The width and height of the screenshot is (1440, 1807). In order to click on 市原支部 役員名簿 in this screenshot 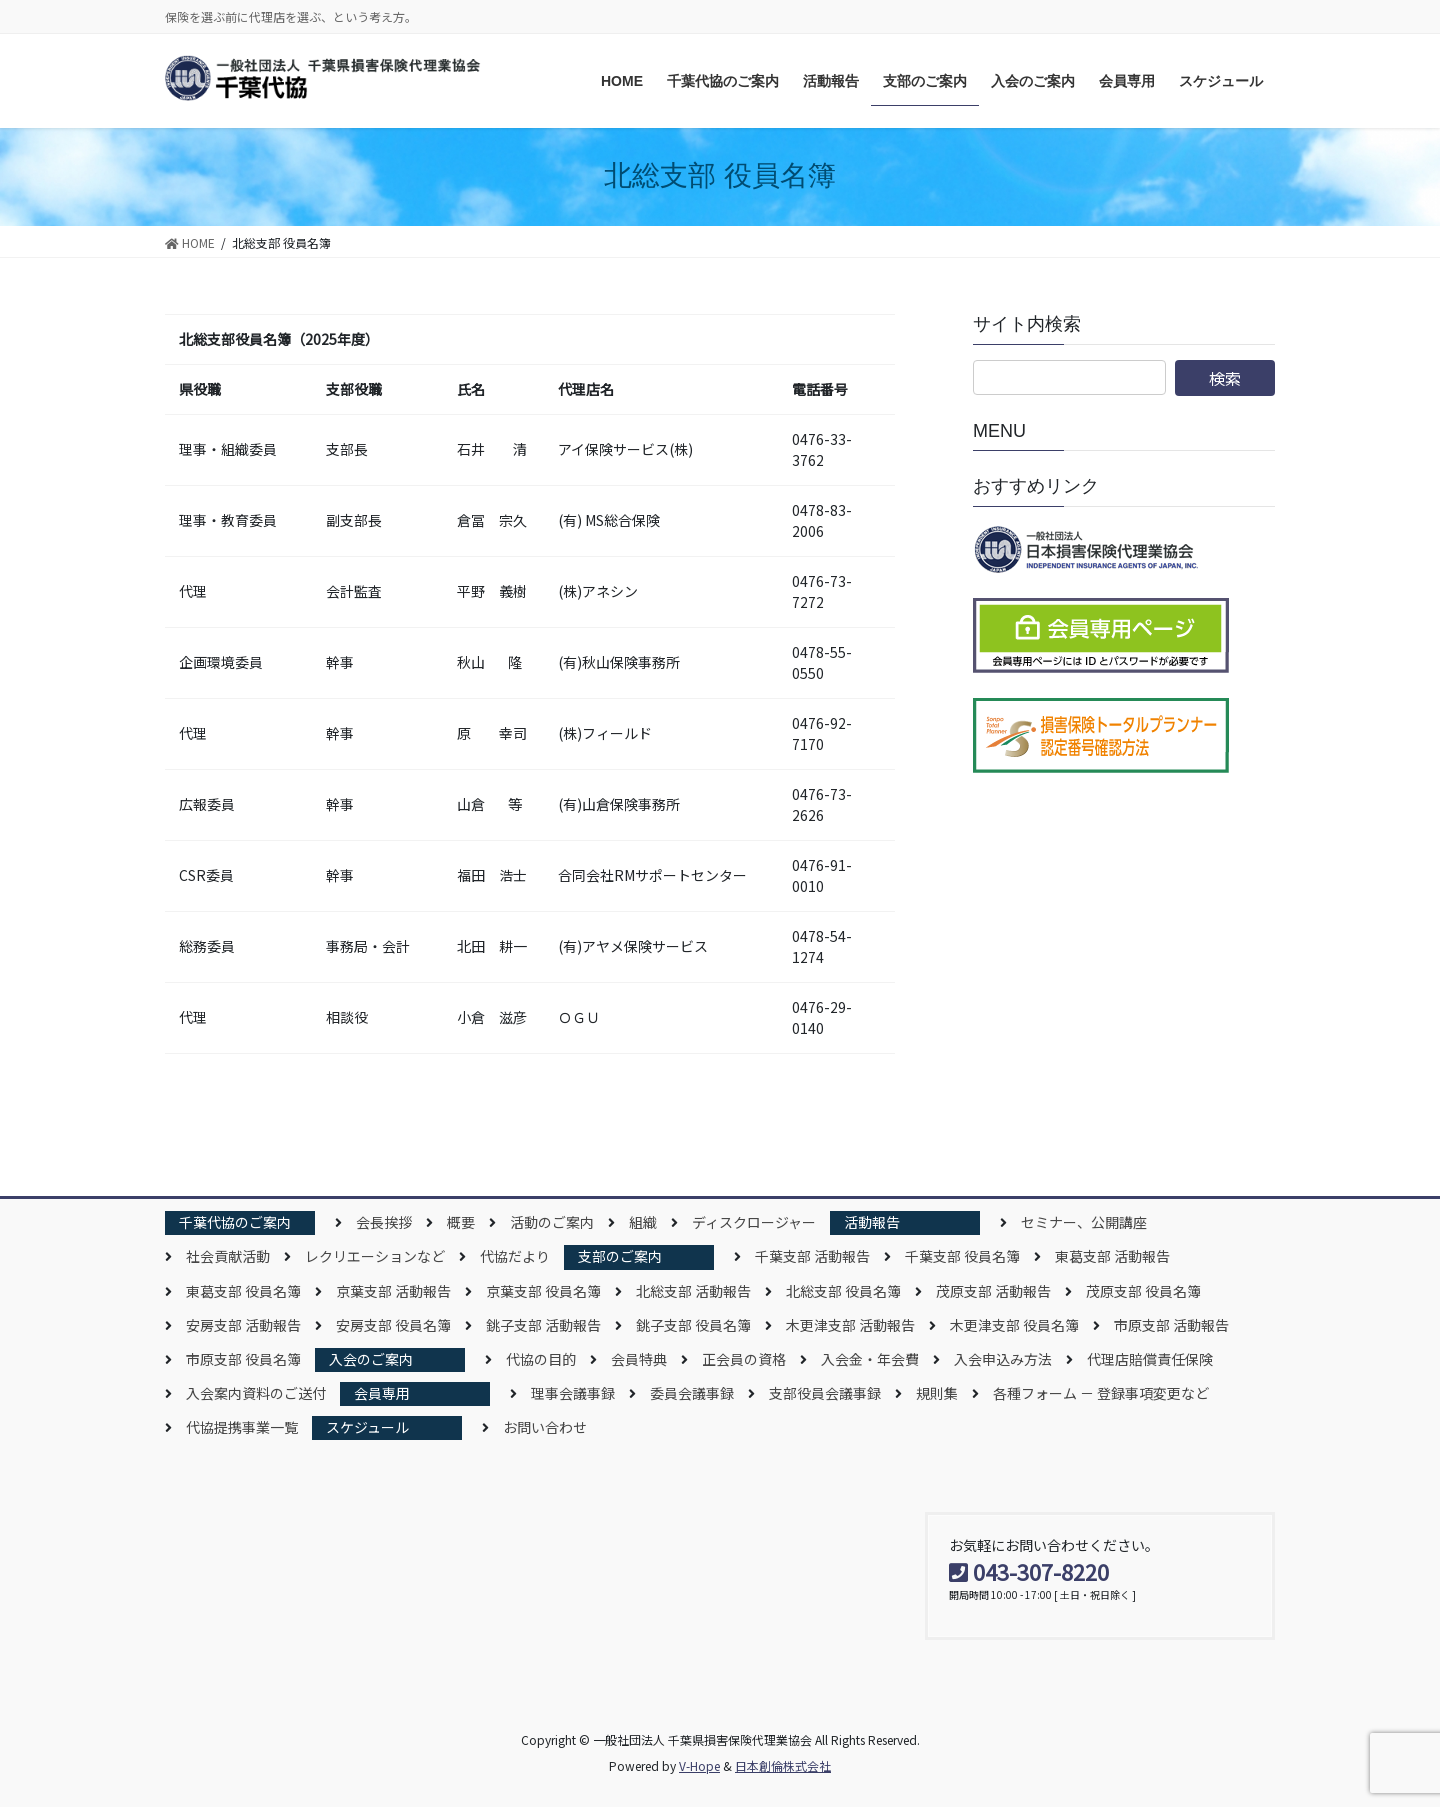, I will do `click(243, 1359)`.